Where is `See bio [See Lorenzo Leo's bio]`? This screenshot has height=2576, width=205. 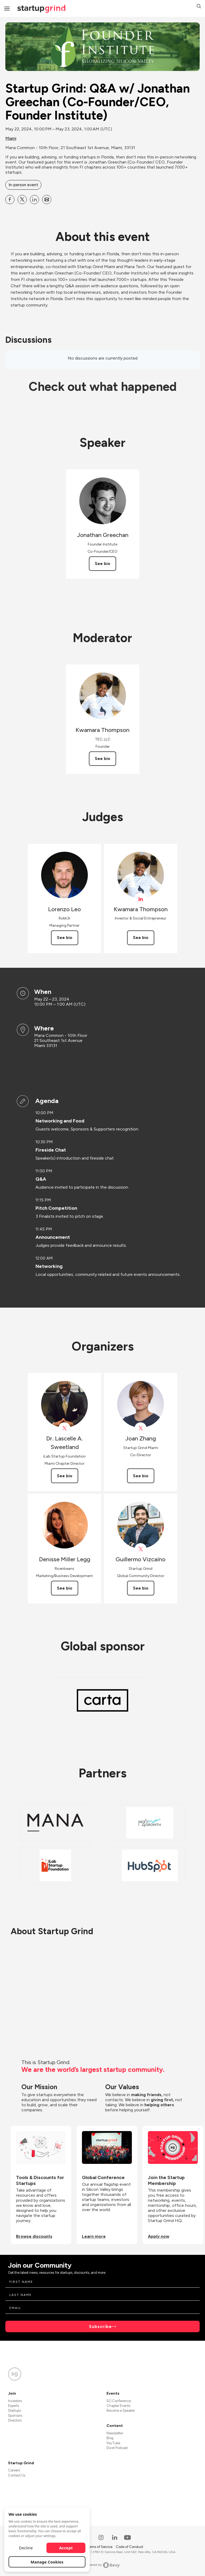 See bio [See Lorenzo Leo's bio] is located at coordinates (64, 937).